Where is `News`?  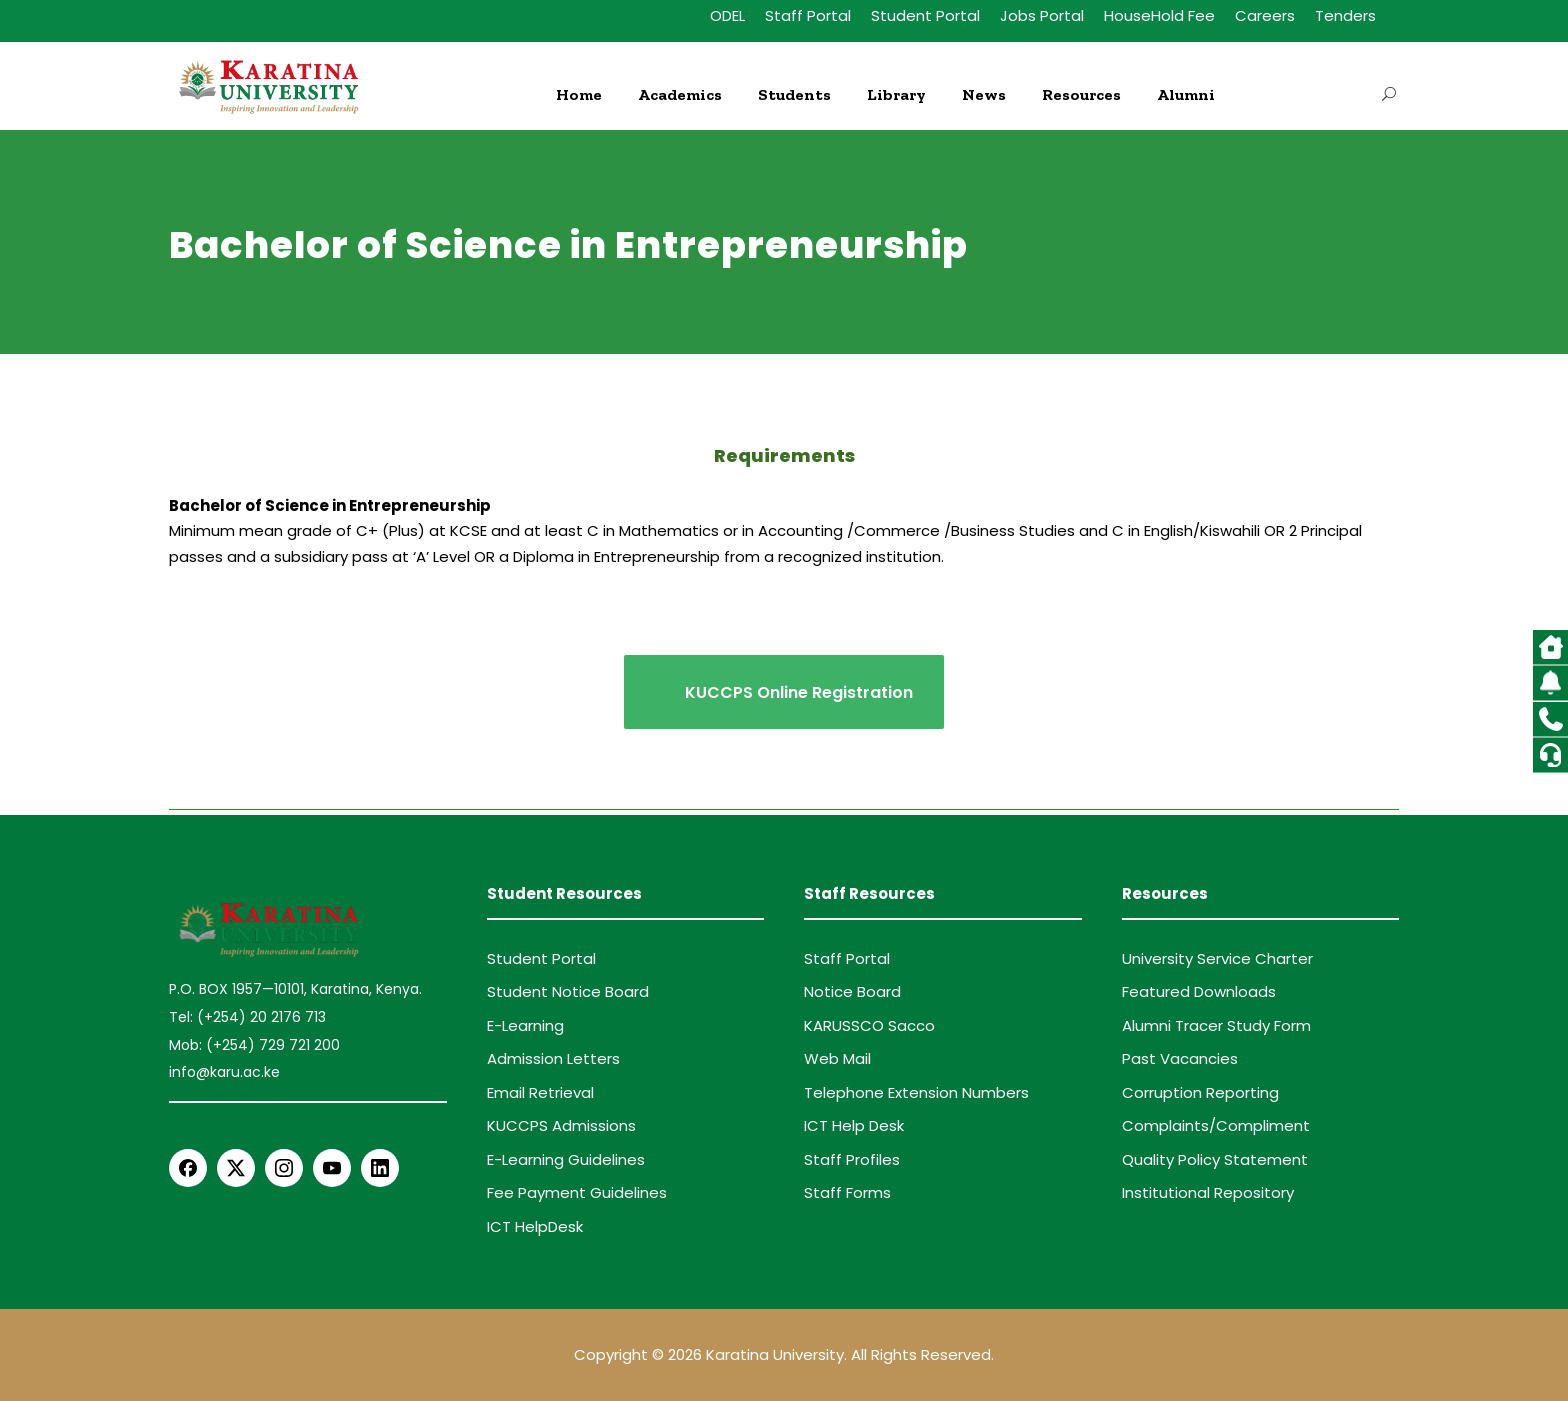 News is located at coordinates (984, 94).